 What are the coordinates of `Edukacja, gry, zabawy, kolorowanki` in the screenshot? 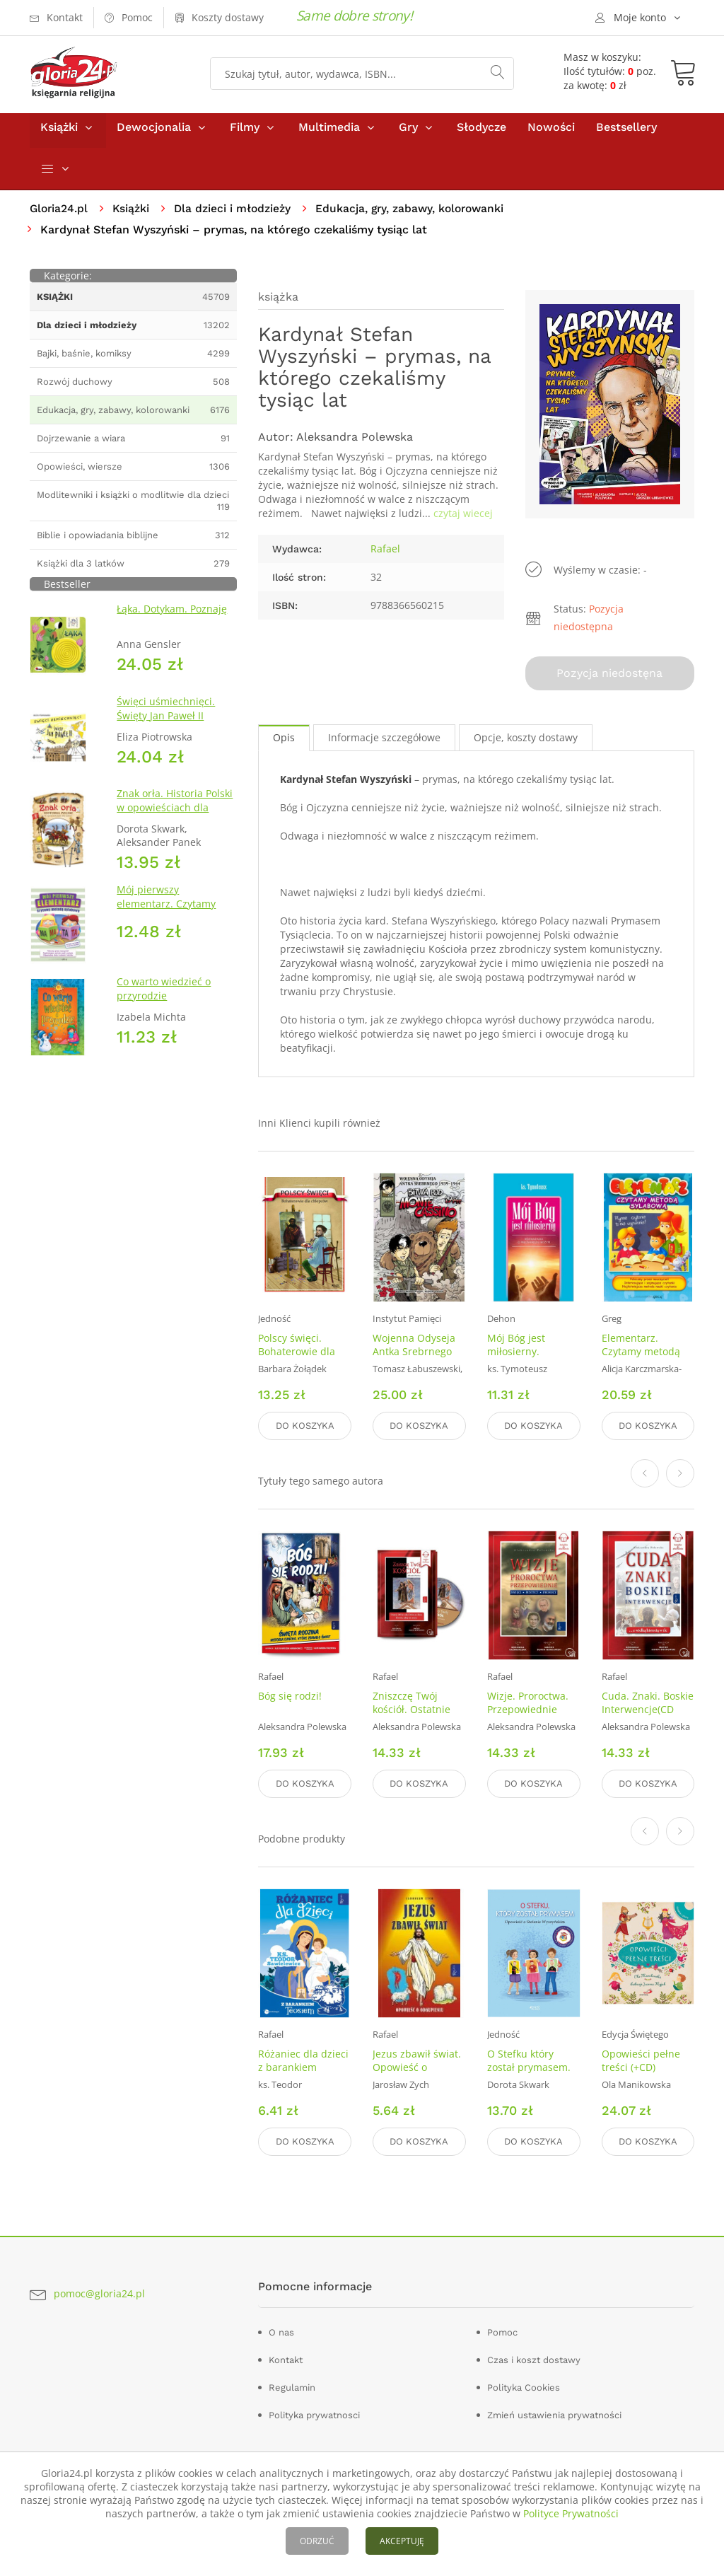 It's located at (416, 214).